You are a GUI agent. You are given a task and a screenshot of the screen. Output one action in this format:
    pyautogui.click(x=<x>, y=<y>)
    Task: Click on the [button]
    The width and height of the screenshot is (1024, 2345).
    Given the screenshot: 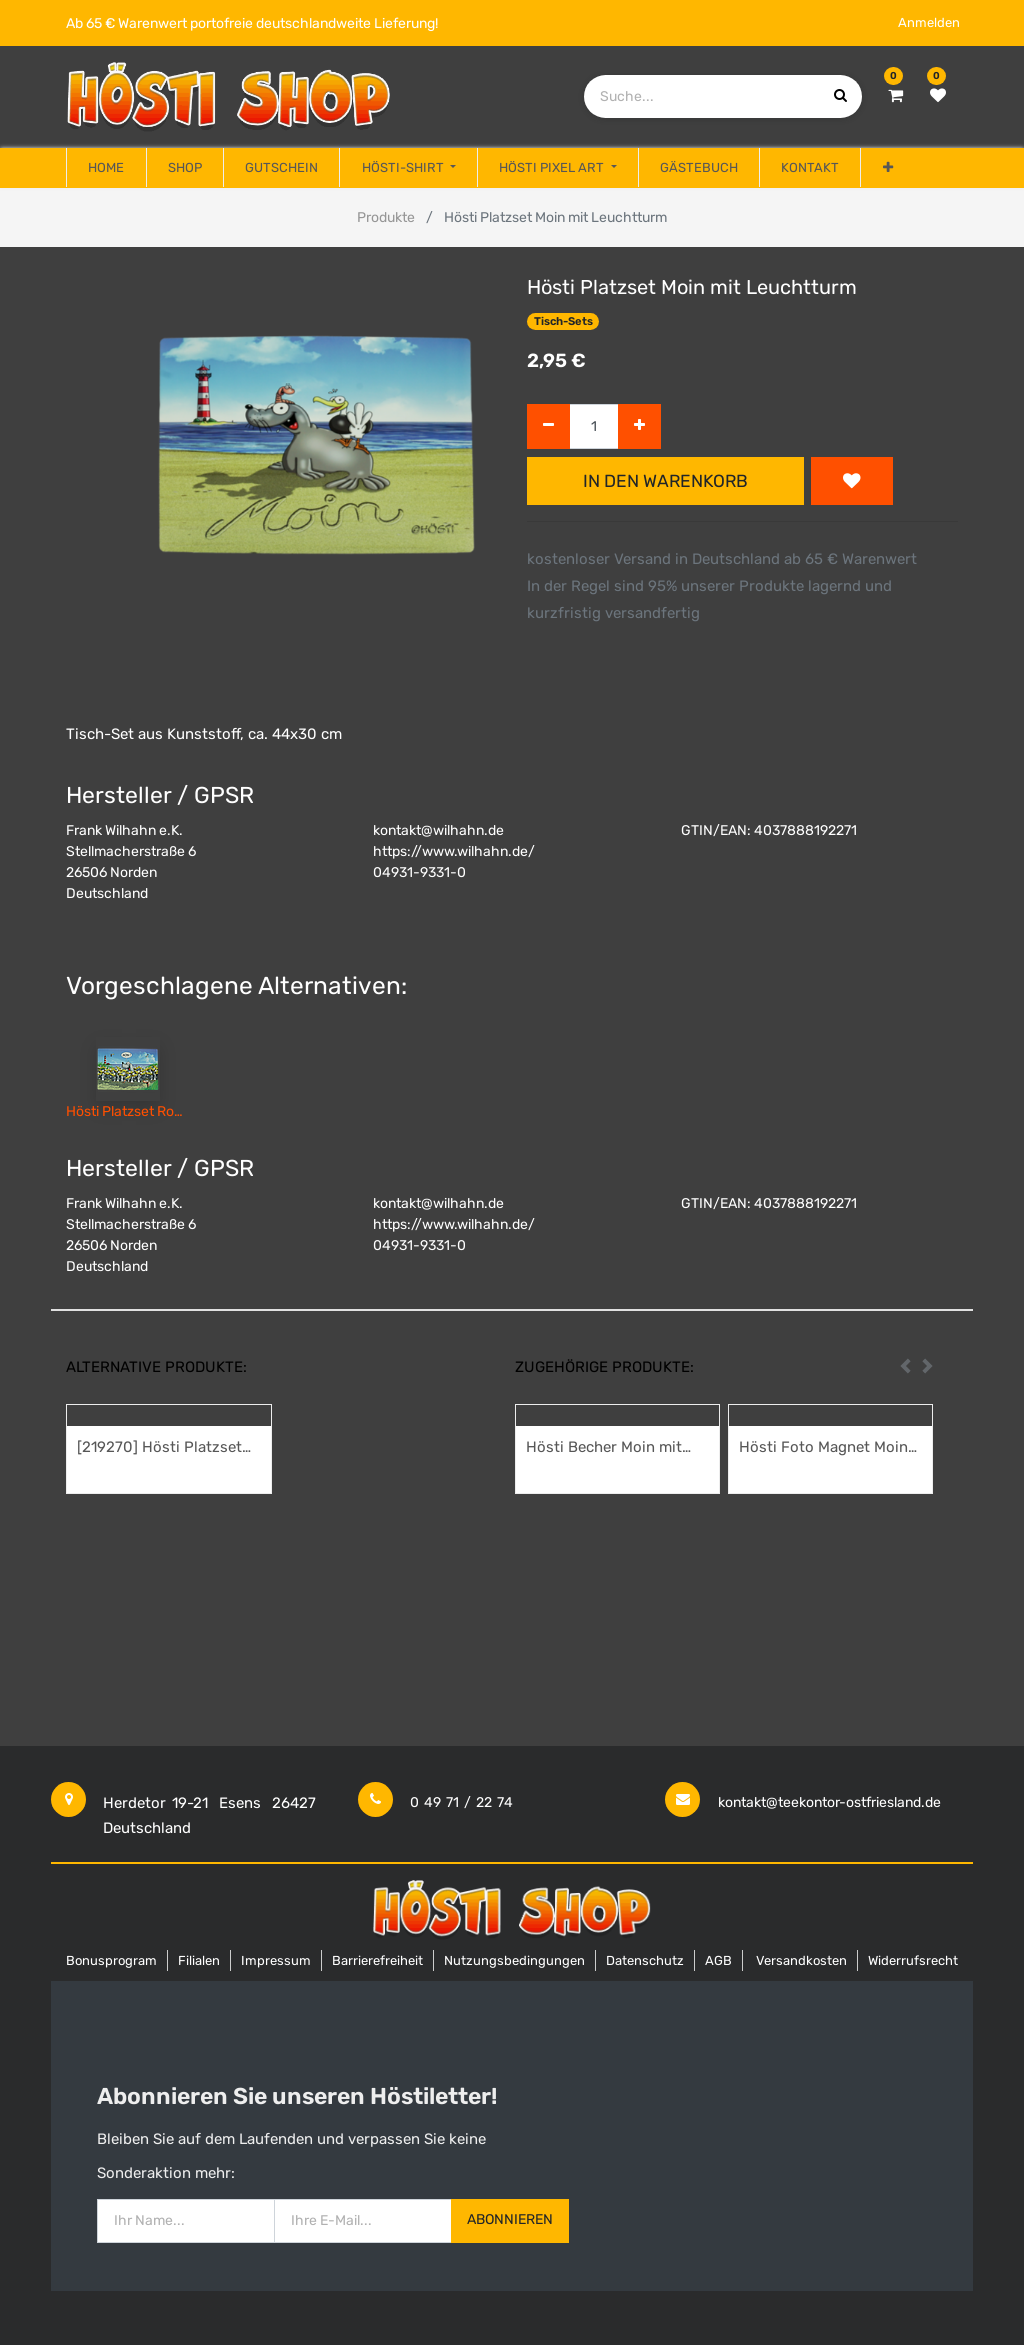 What is the action you would take?
    pyautogui.click(x=887, y=168)
    